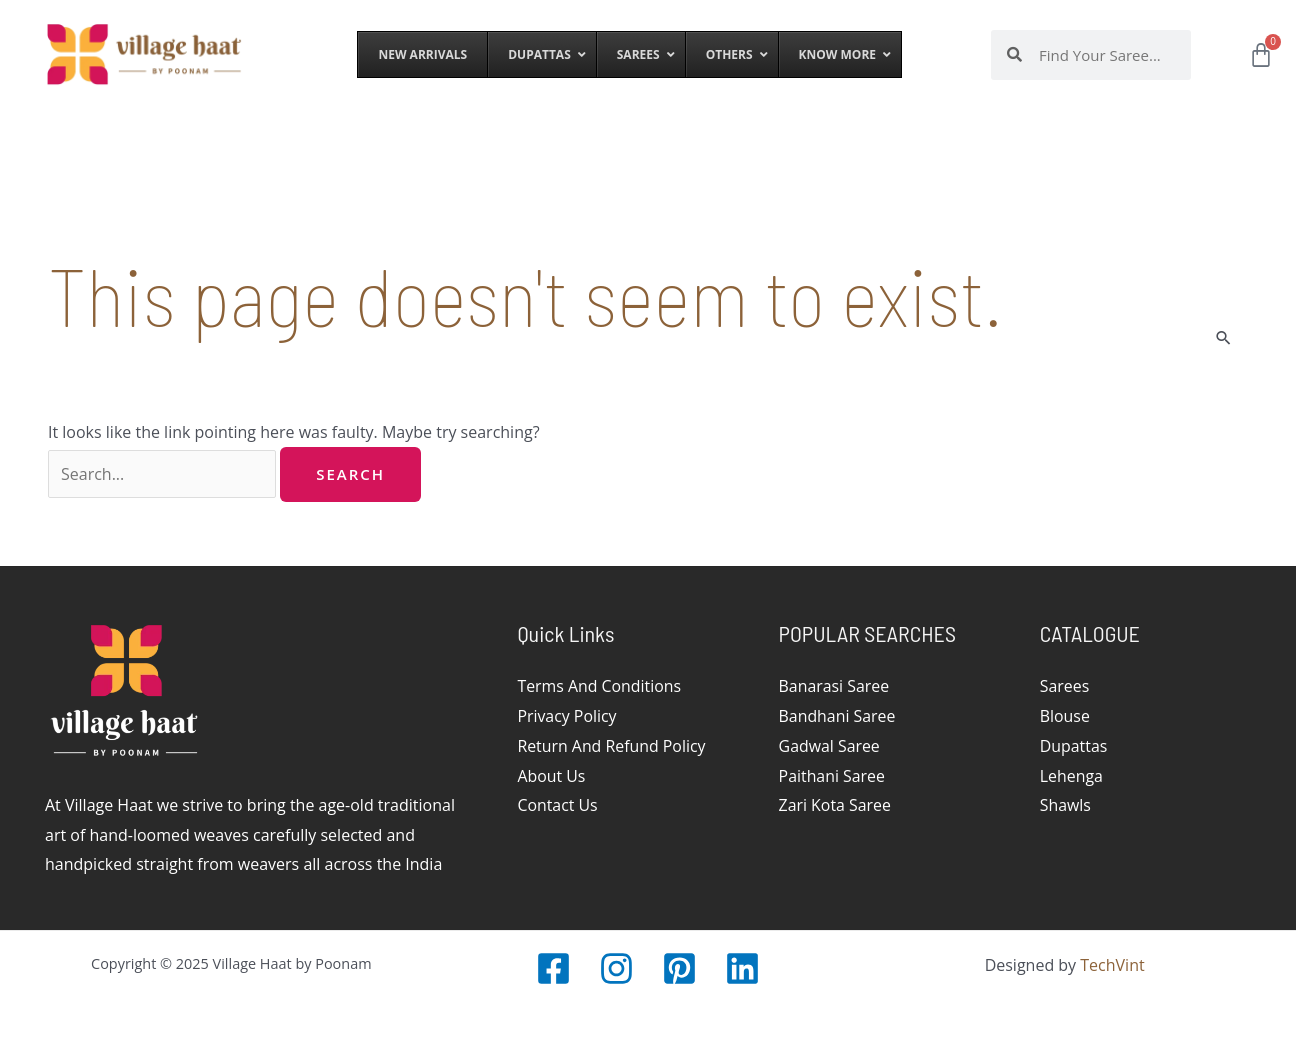  What do you see at coordinates (1066, 805) in the screenshot?
I see `Shawls` at bounding box center [1066, 805].